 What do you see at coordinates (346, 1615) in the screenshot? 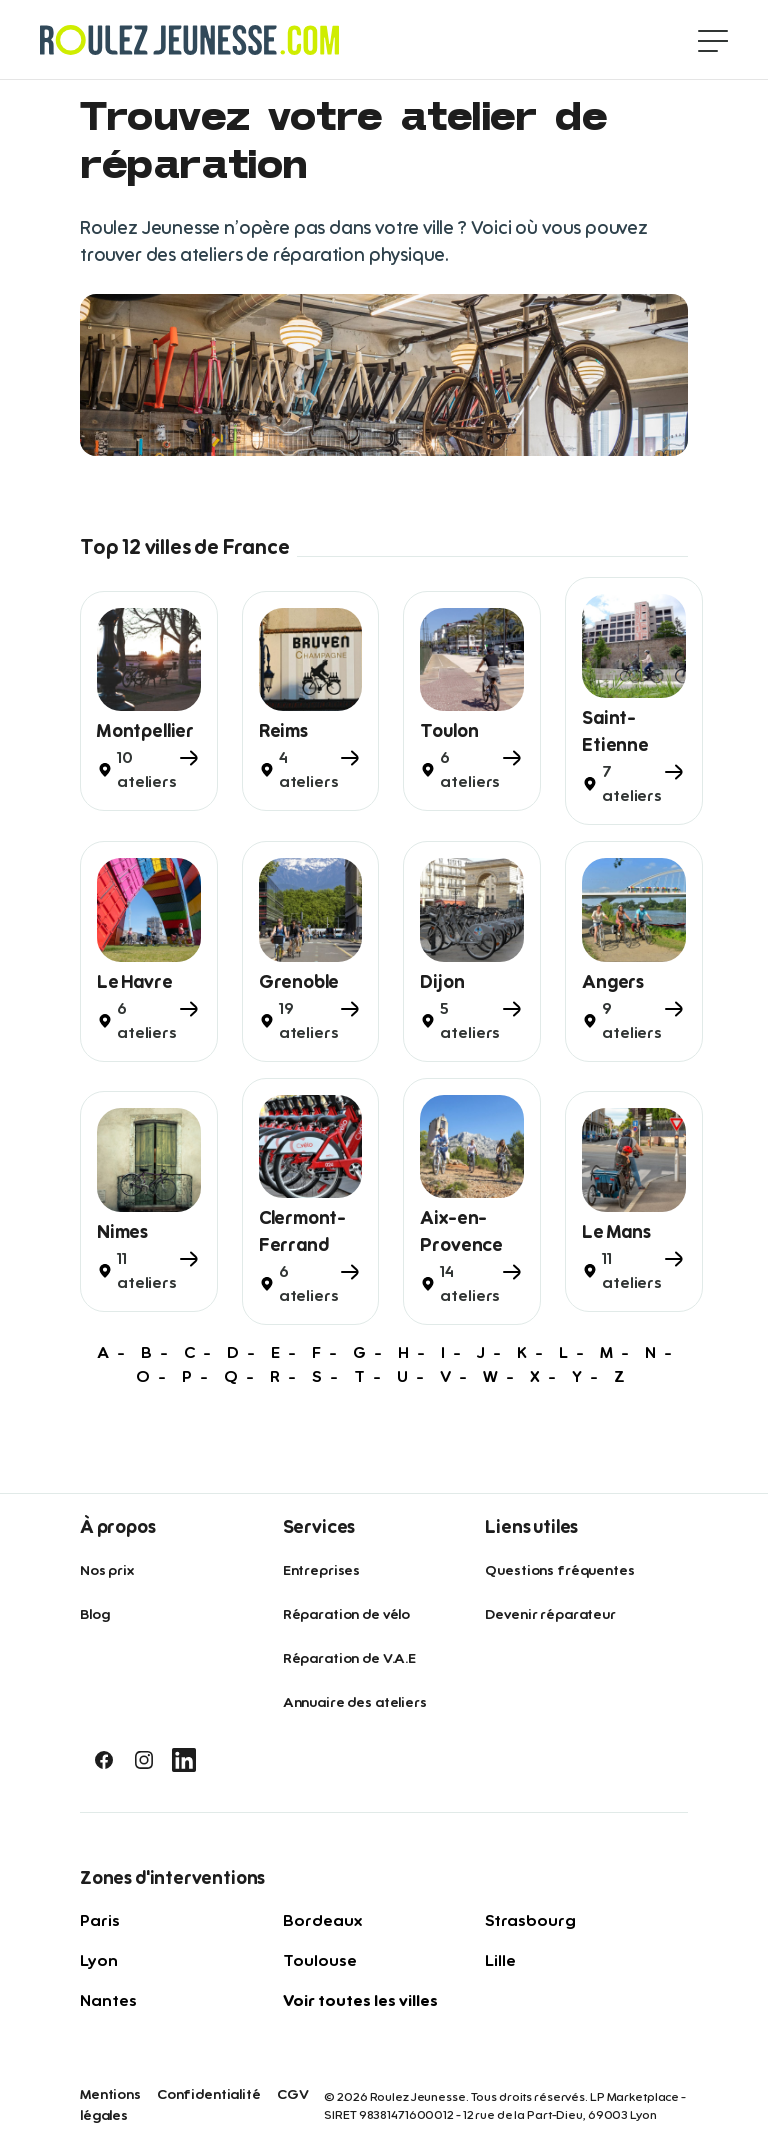
I see `Réparation de vélo` at bounding box center [346, 1615].